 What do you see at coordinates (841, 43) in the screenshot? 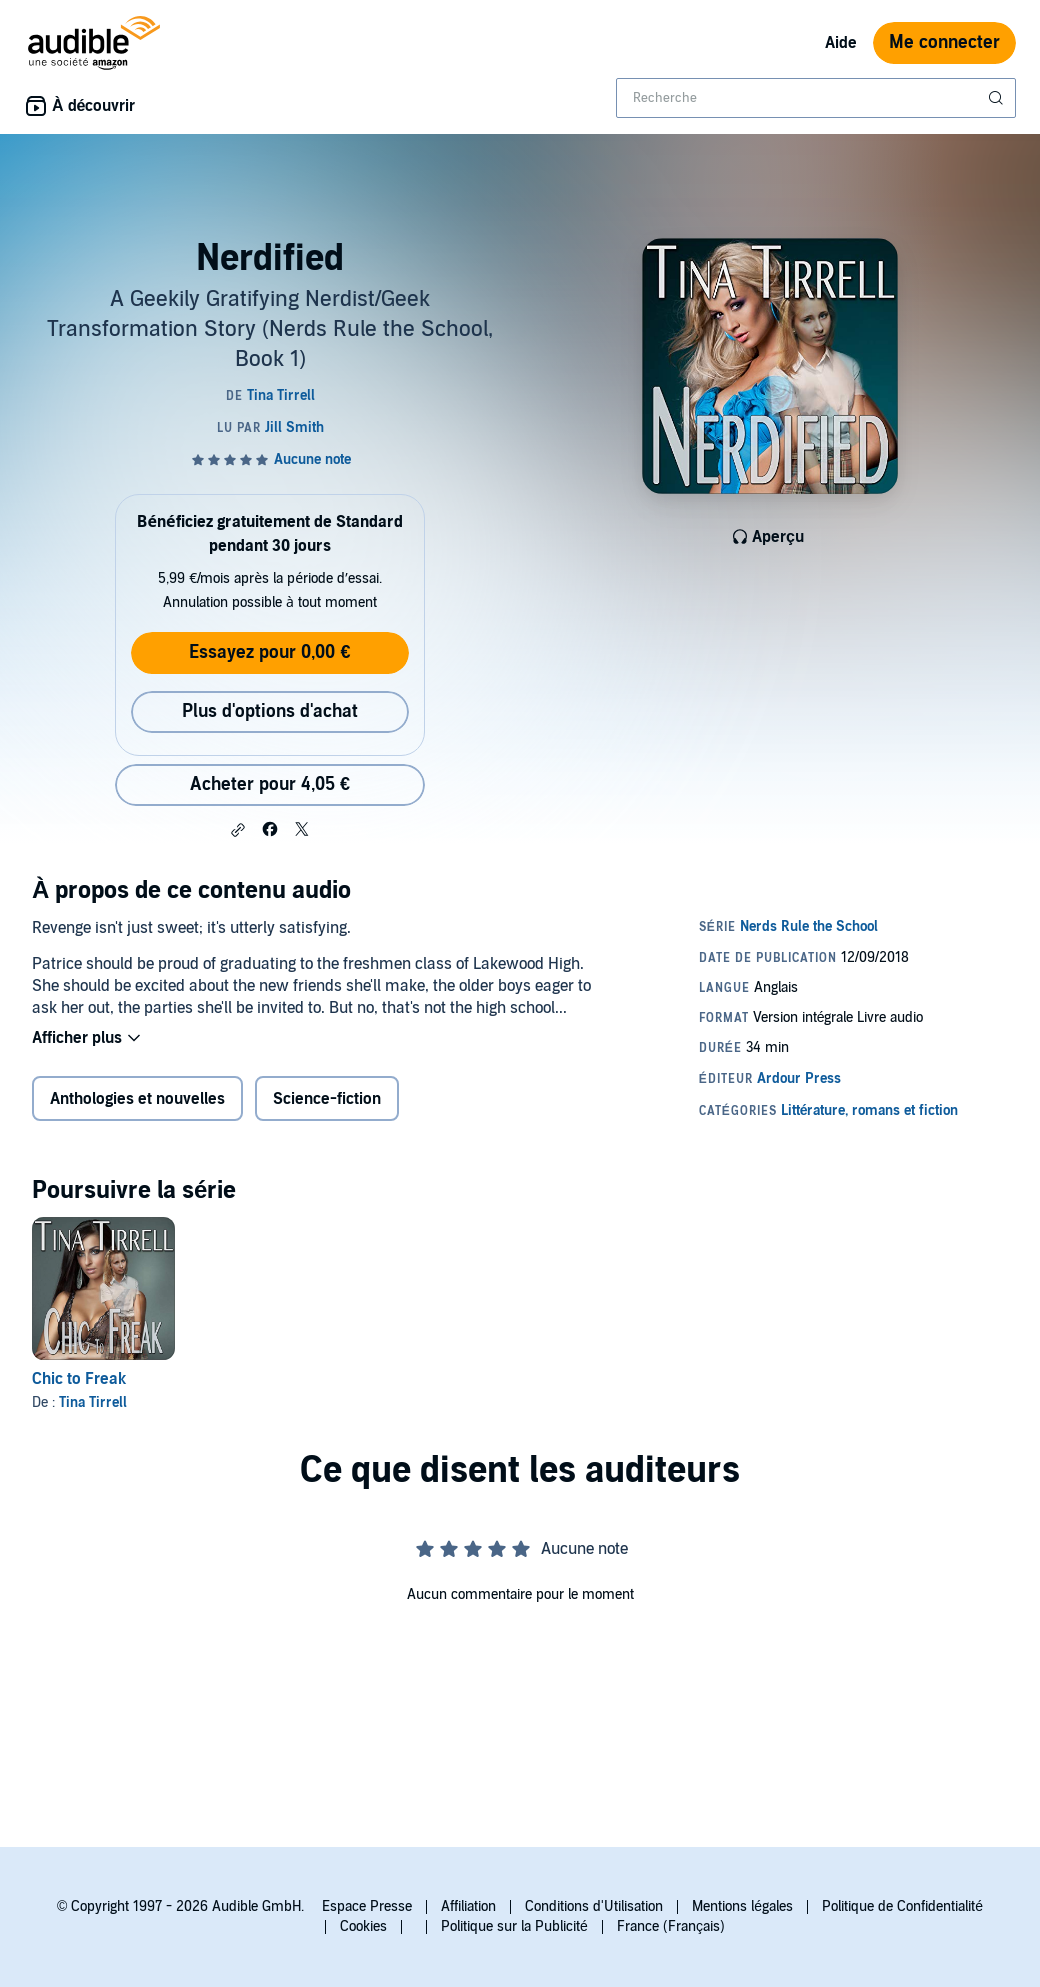
I see `Aide` at bounding box center [841, 43].